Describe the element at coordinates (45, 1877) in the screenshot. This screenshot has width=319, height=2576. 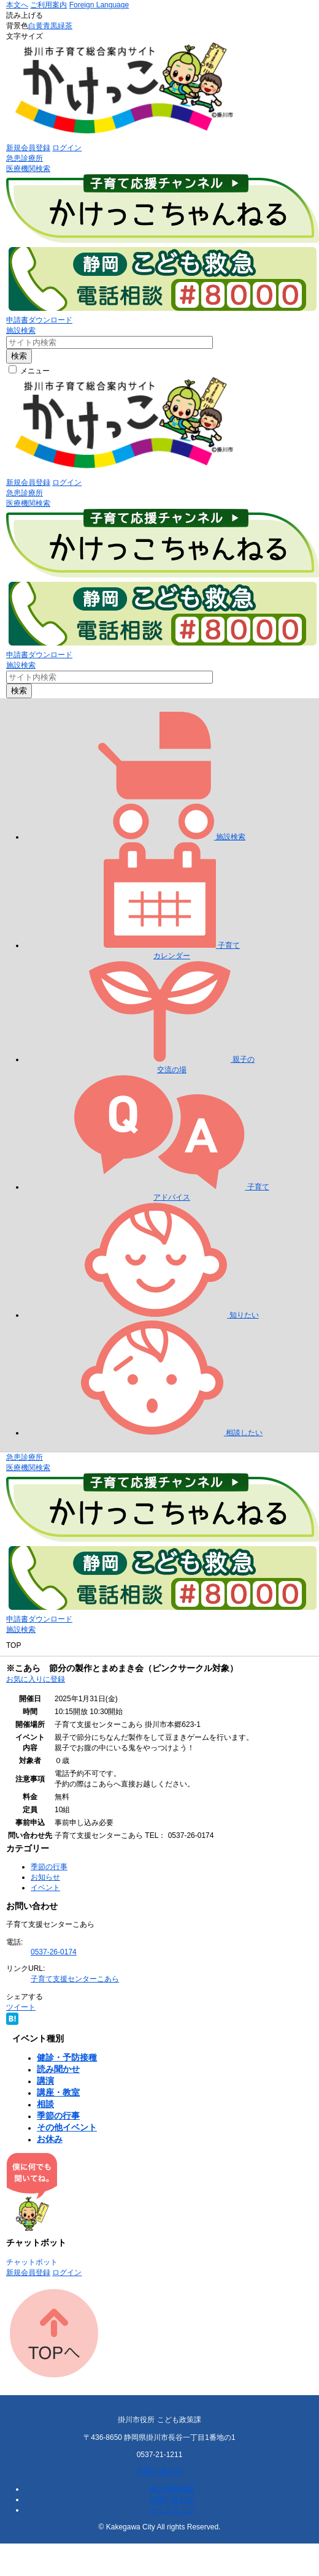
I see `お知らせ` at that location.